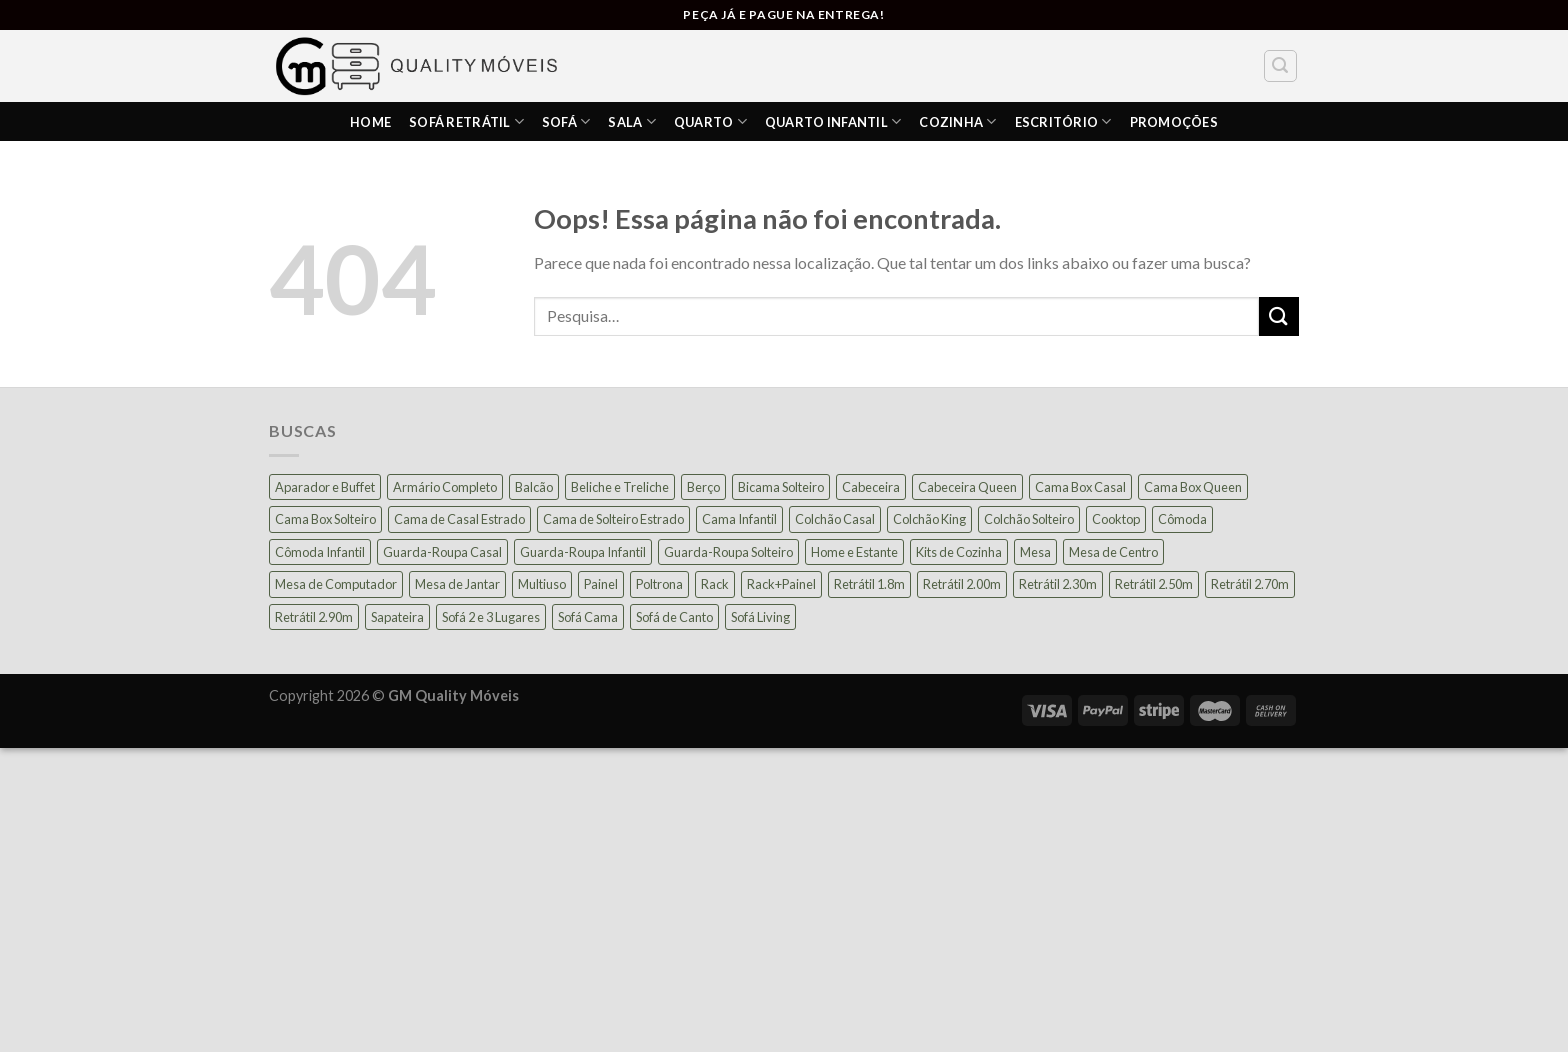 This screenshot has height=1052, width=1568. Describe the element at coordinates (1174, 122) in the screenshot. I see `PROMOÇÕES` at that location.